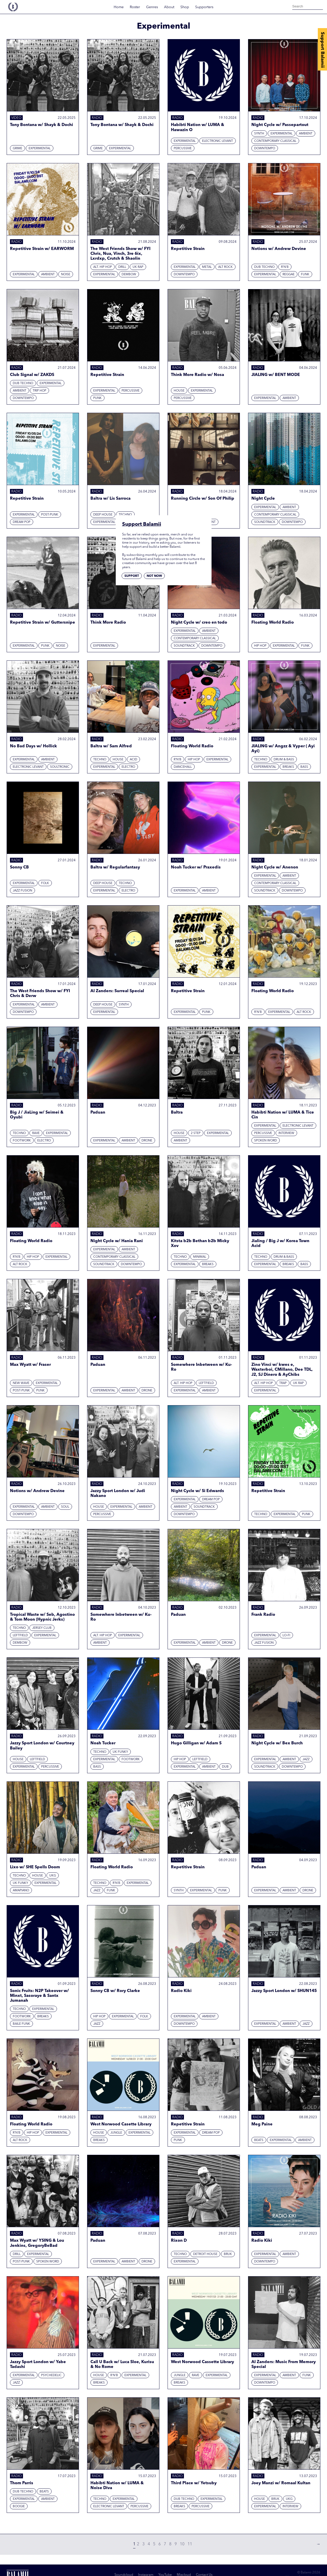 The width and height of the screenshot is (327, 2576). What do you see at coordinates (52, 1875) in the screenshot?
I see `UKG` at bounding box center [52, 1875].